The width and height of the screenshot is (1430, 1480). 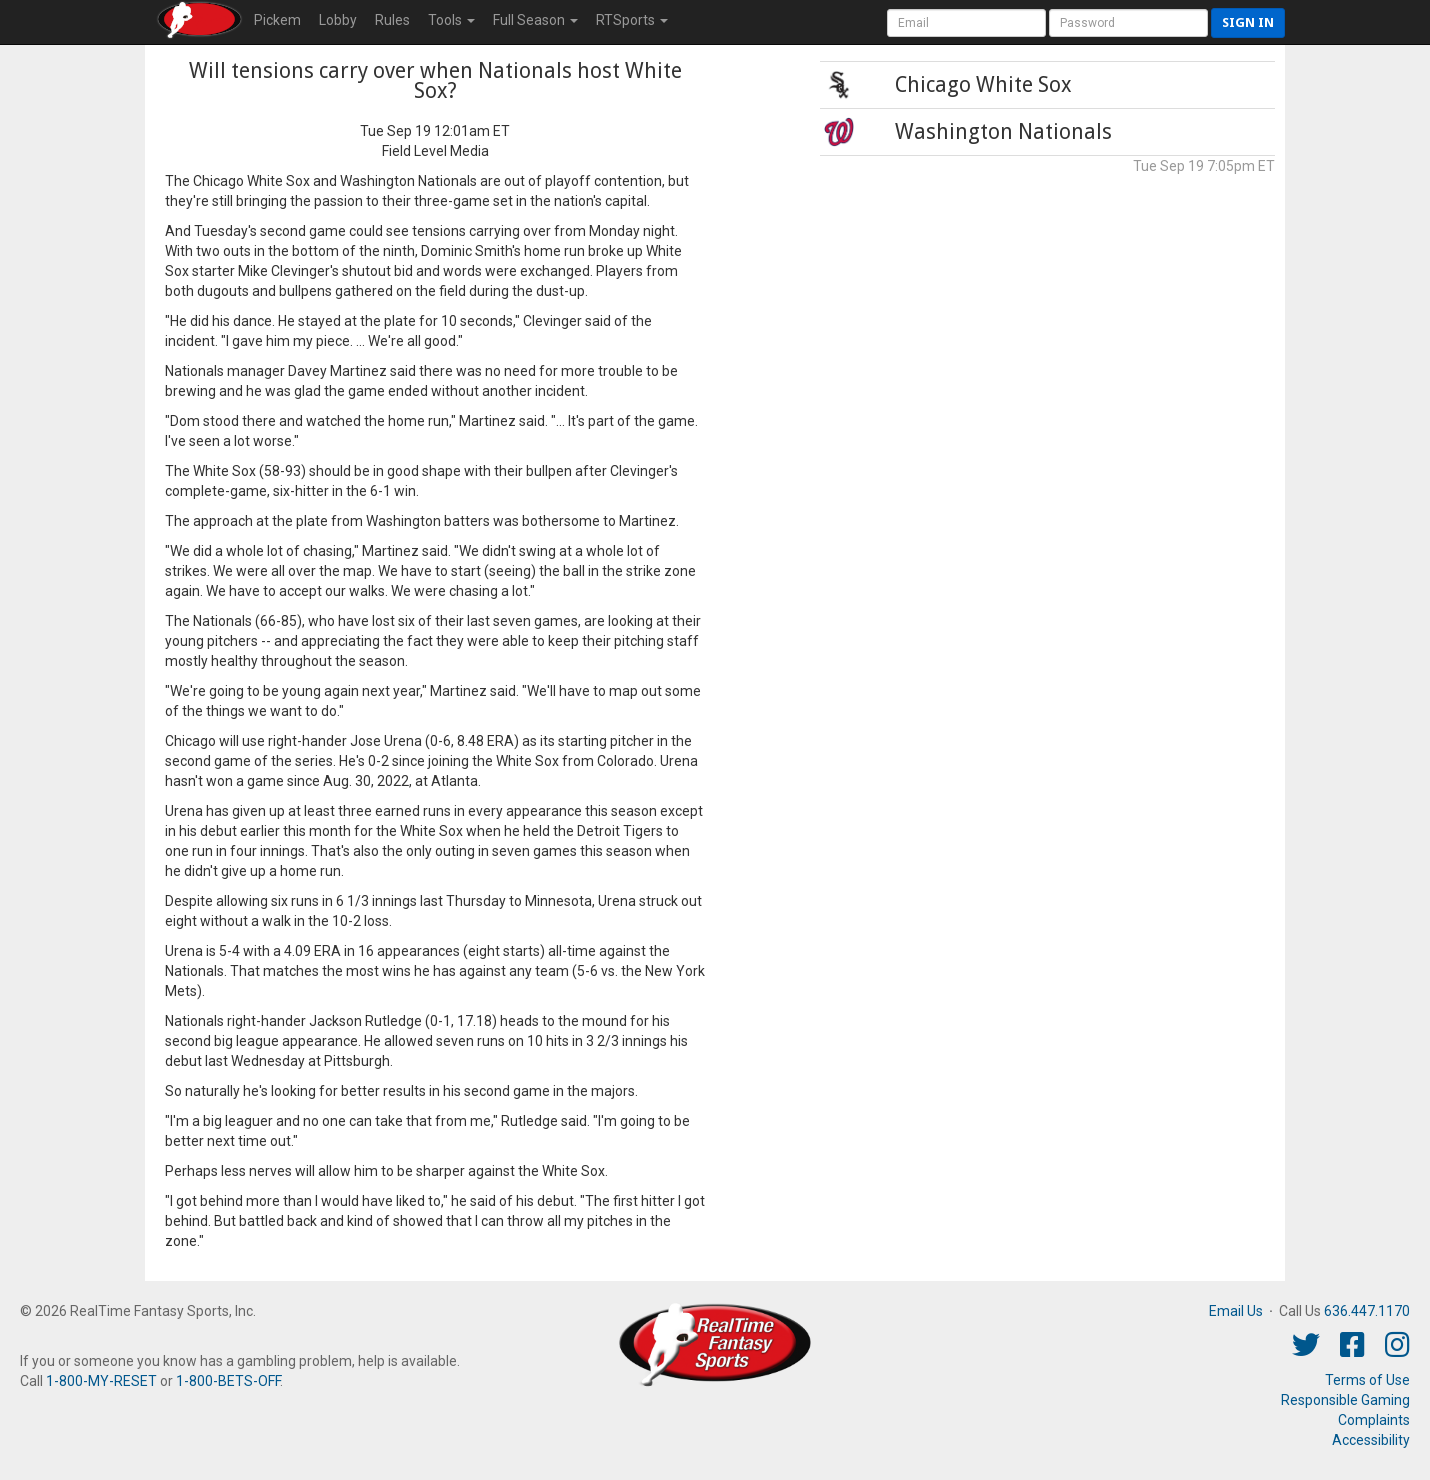 What do you see at coordinates (451, 20) in the screenshot?
I see `Tools` at bounding box center [451, 20].